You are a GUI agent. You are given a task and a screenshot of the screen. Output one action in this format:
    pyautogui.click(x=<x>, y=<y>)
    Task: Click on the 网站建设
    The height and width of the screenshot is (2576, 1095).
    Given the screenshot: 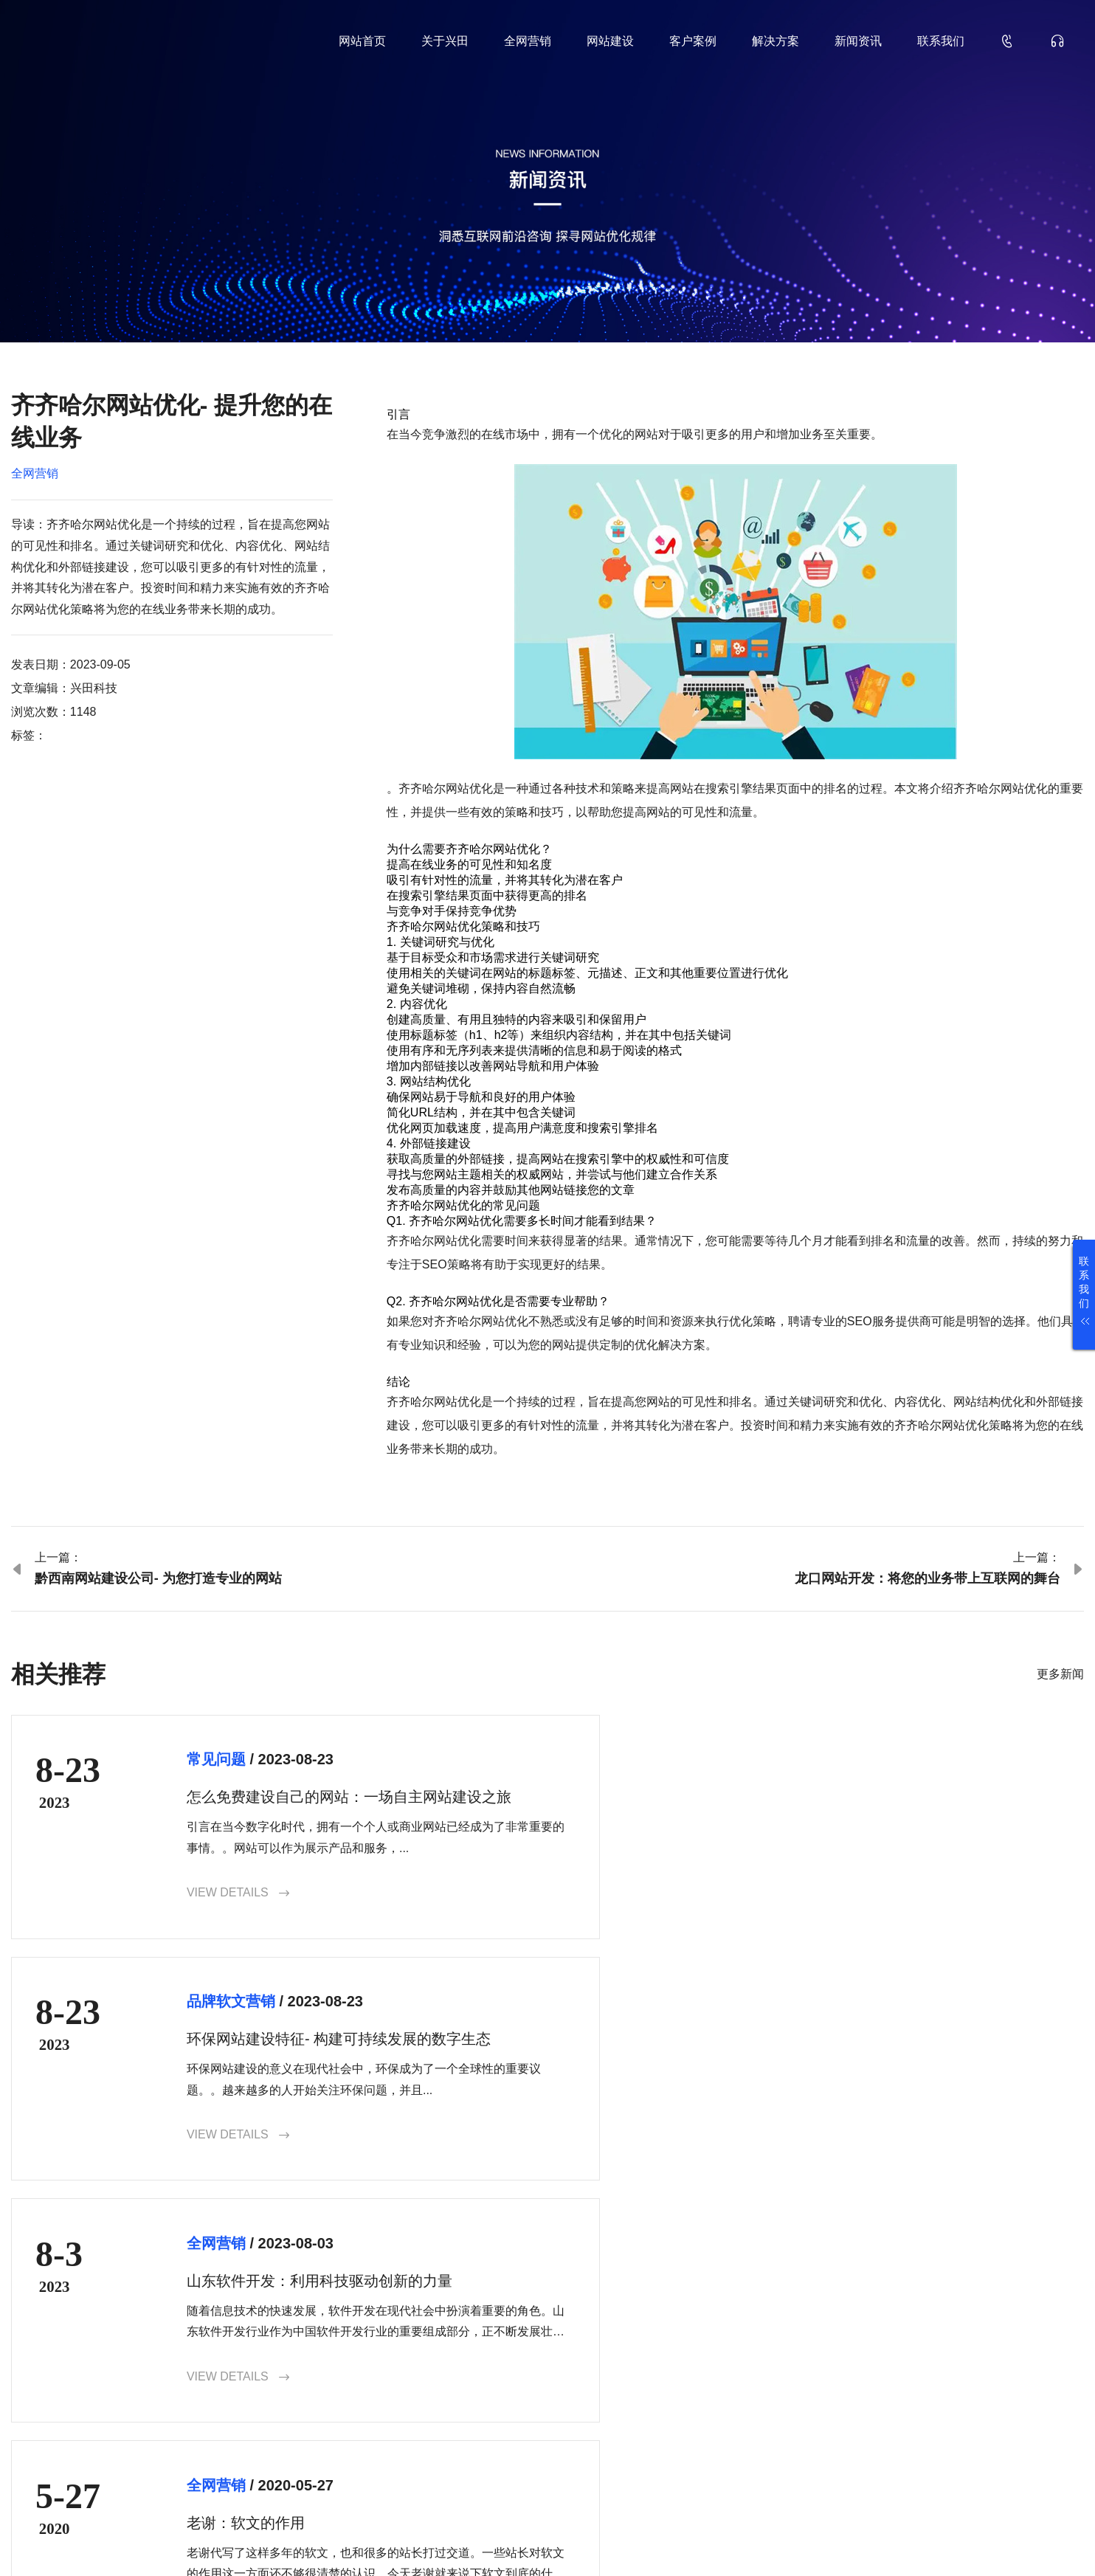 What is the action you would take?
    pyautogui.click(x=610, y=41)
    